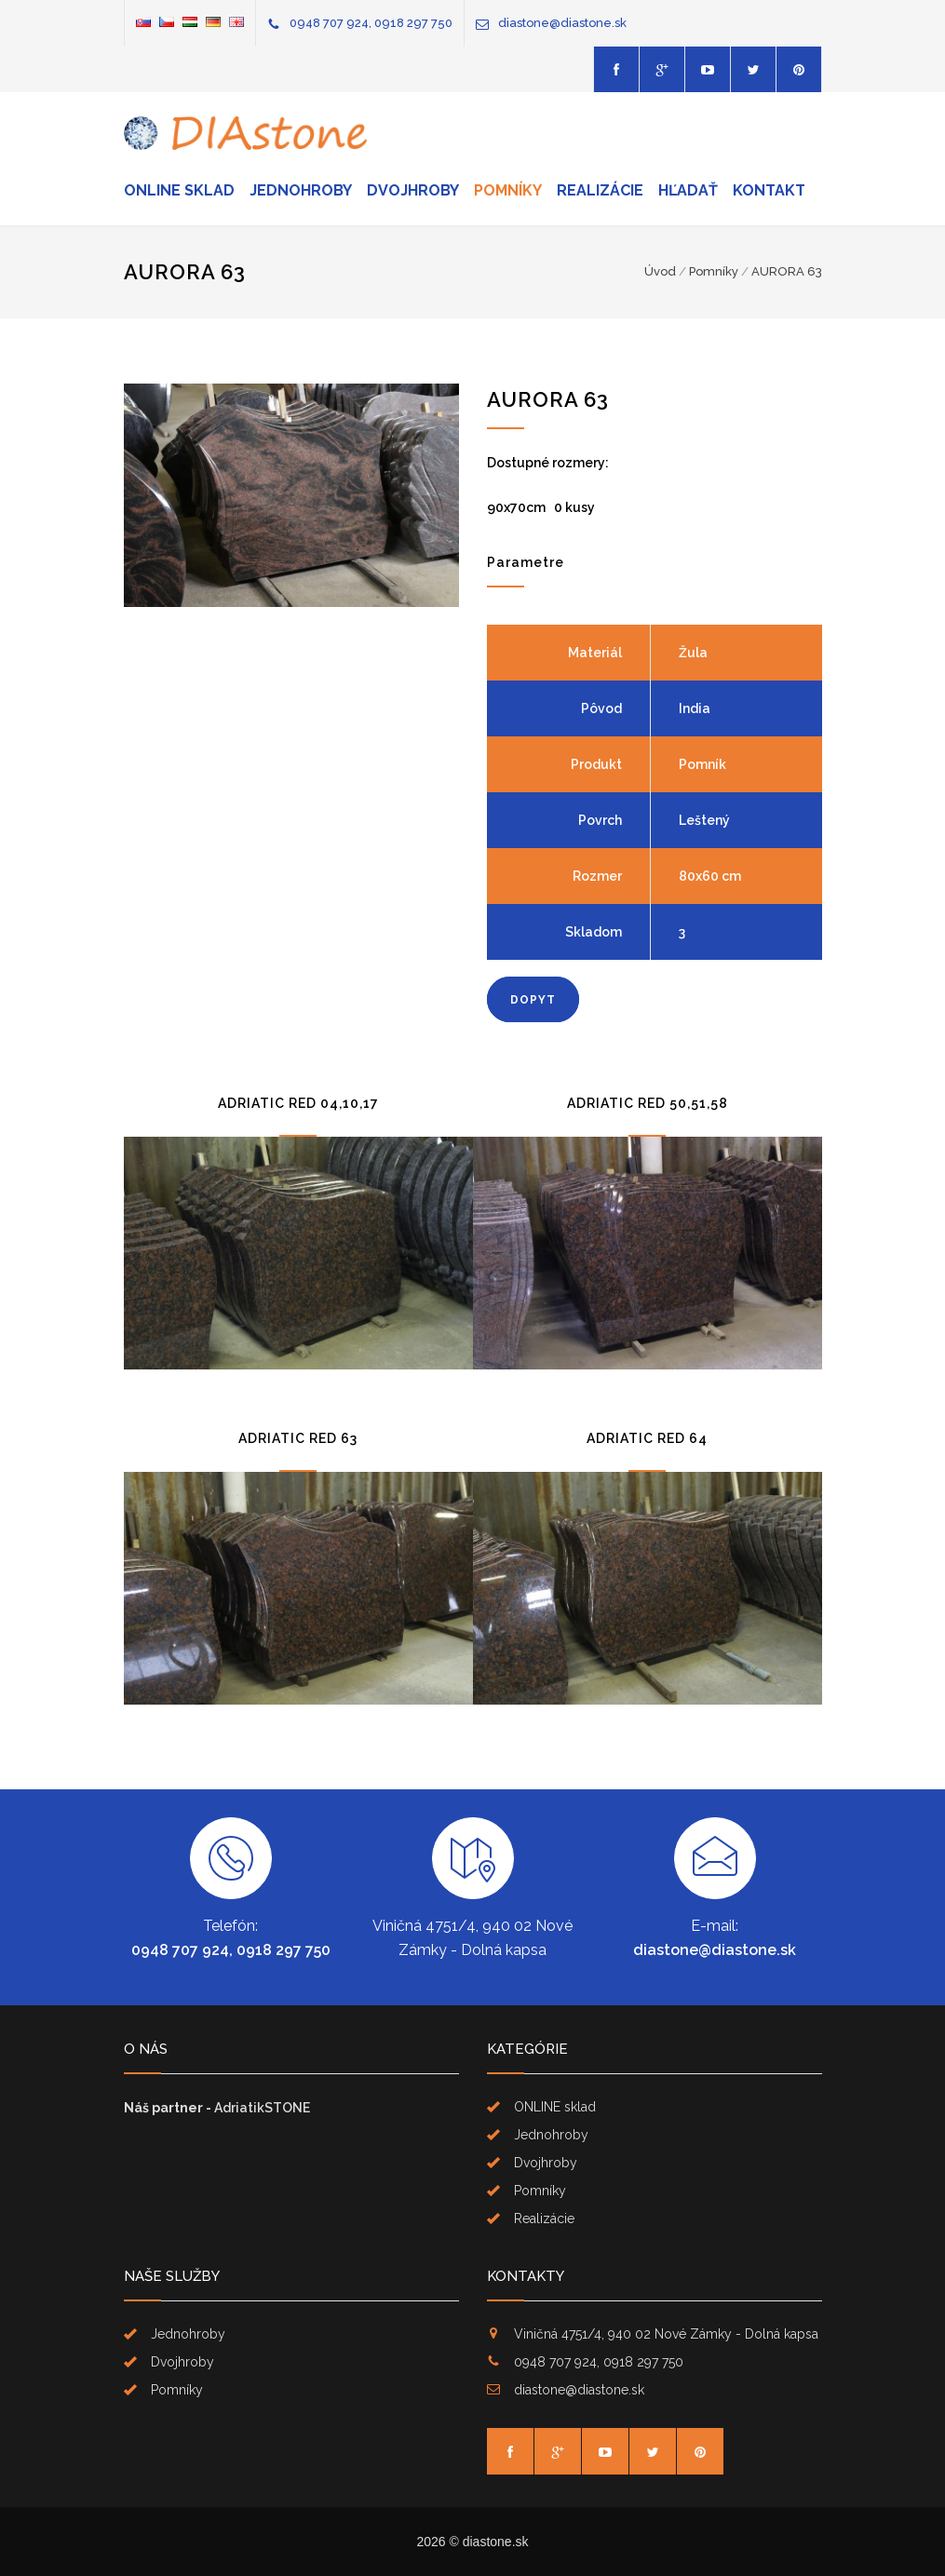 This screenshot has height=2576, width=945. I want to click on AdriatikSTONE, so click(262, 2107).